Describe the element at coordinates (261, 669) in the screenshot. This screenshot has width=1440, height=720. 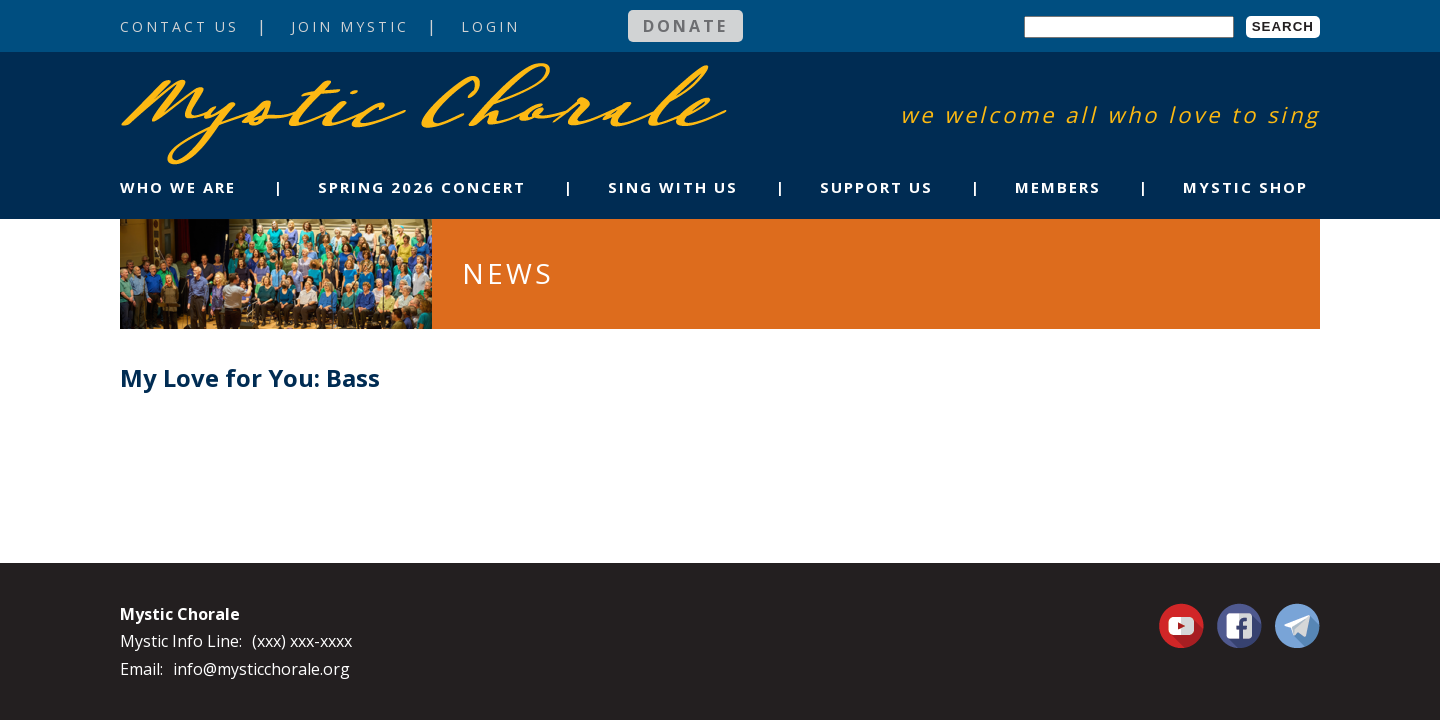
I see `info@mysticchorale.org` at that location.